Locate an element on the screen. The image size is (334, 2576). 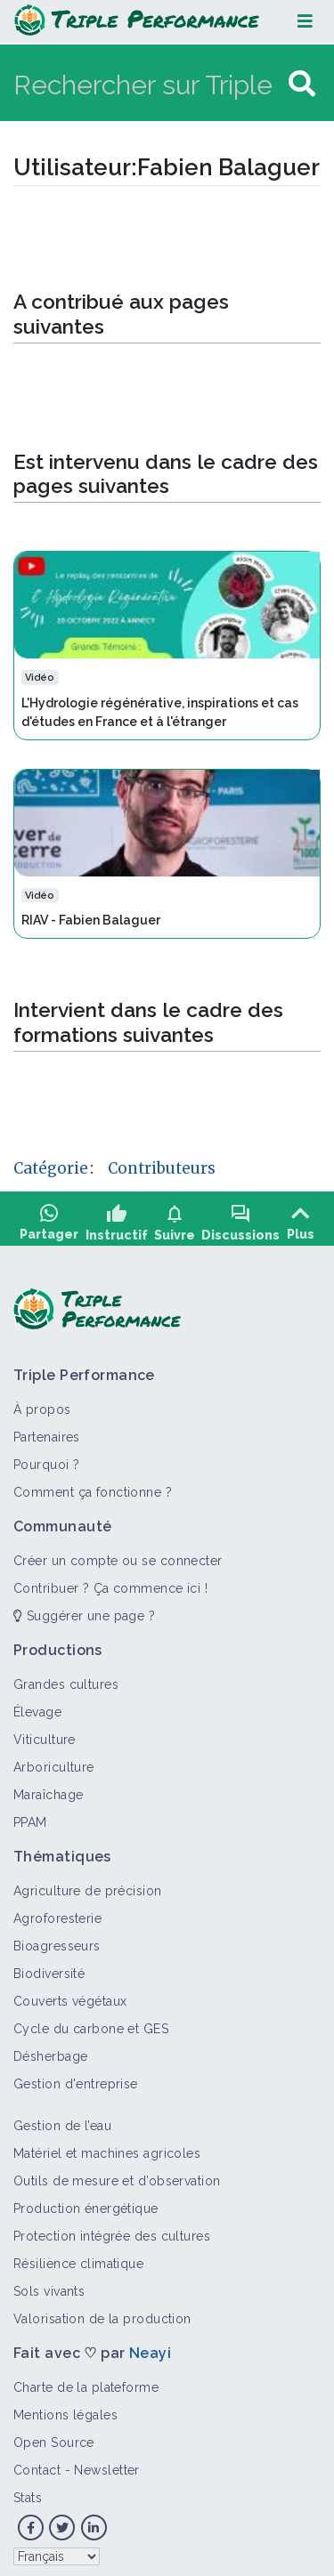
Élevage is located at coordinates (37, 1706).